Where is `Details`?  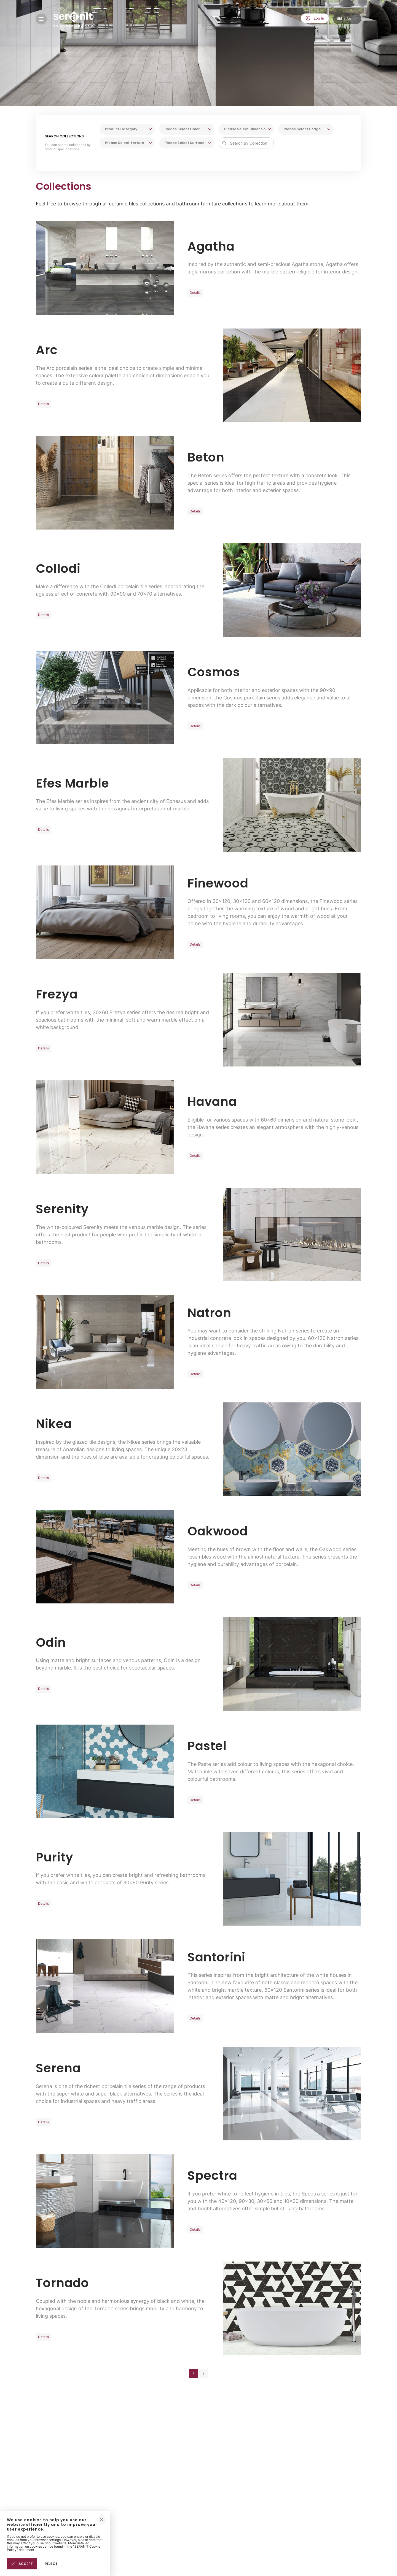 Details is located at coordinates (195, 293).